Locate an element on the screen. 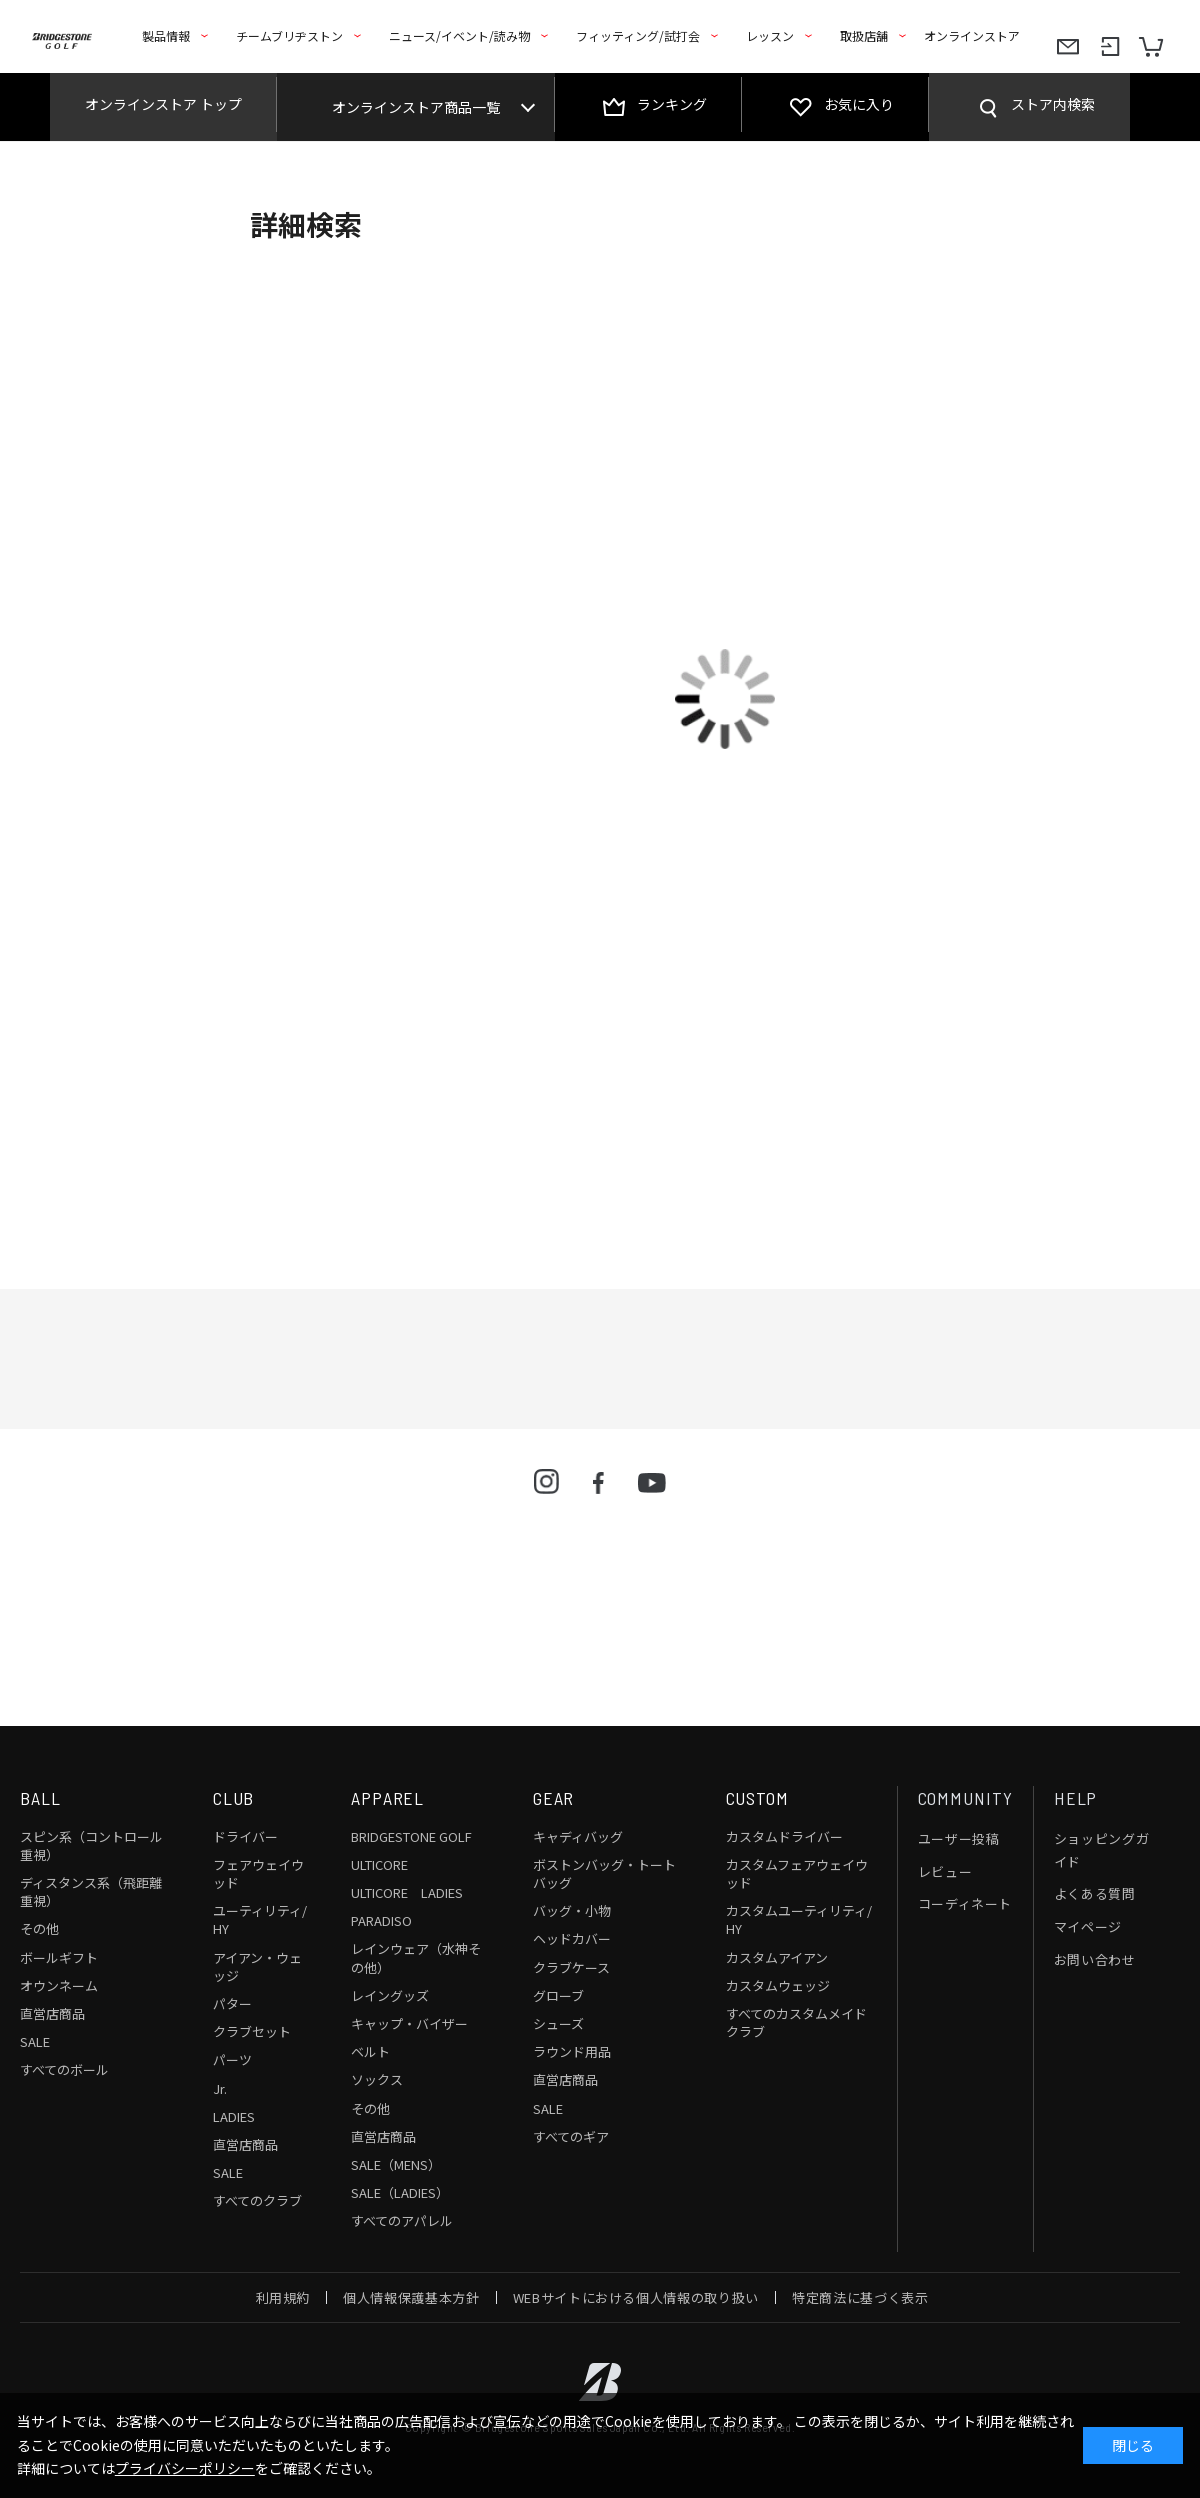 The height and width of the screenshot is (2498, 1200). すべてのボール is located at coordinates (64, 2069).